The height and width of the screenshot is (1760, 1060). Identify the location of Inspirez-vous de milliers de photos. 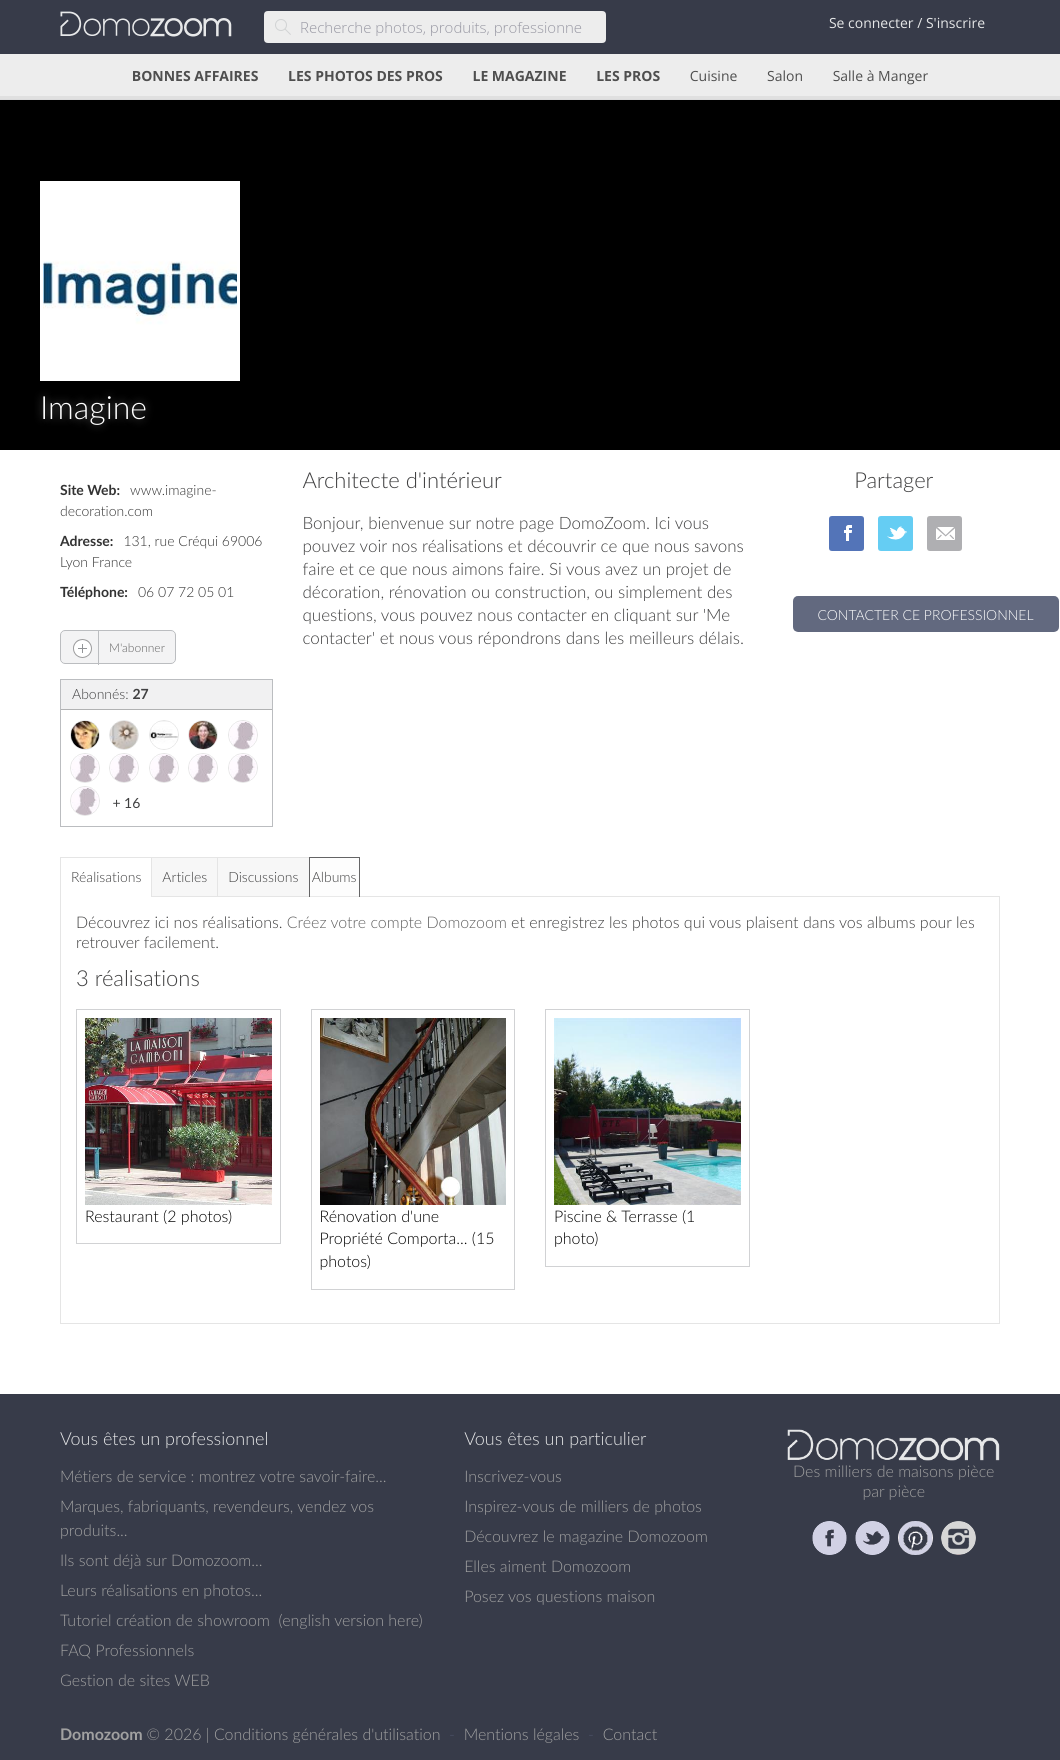
(583, 1506).